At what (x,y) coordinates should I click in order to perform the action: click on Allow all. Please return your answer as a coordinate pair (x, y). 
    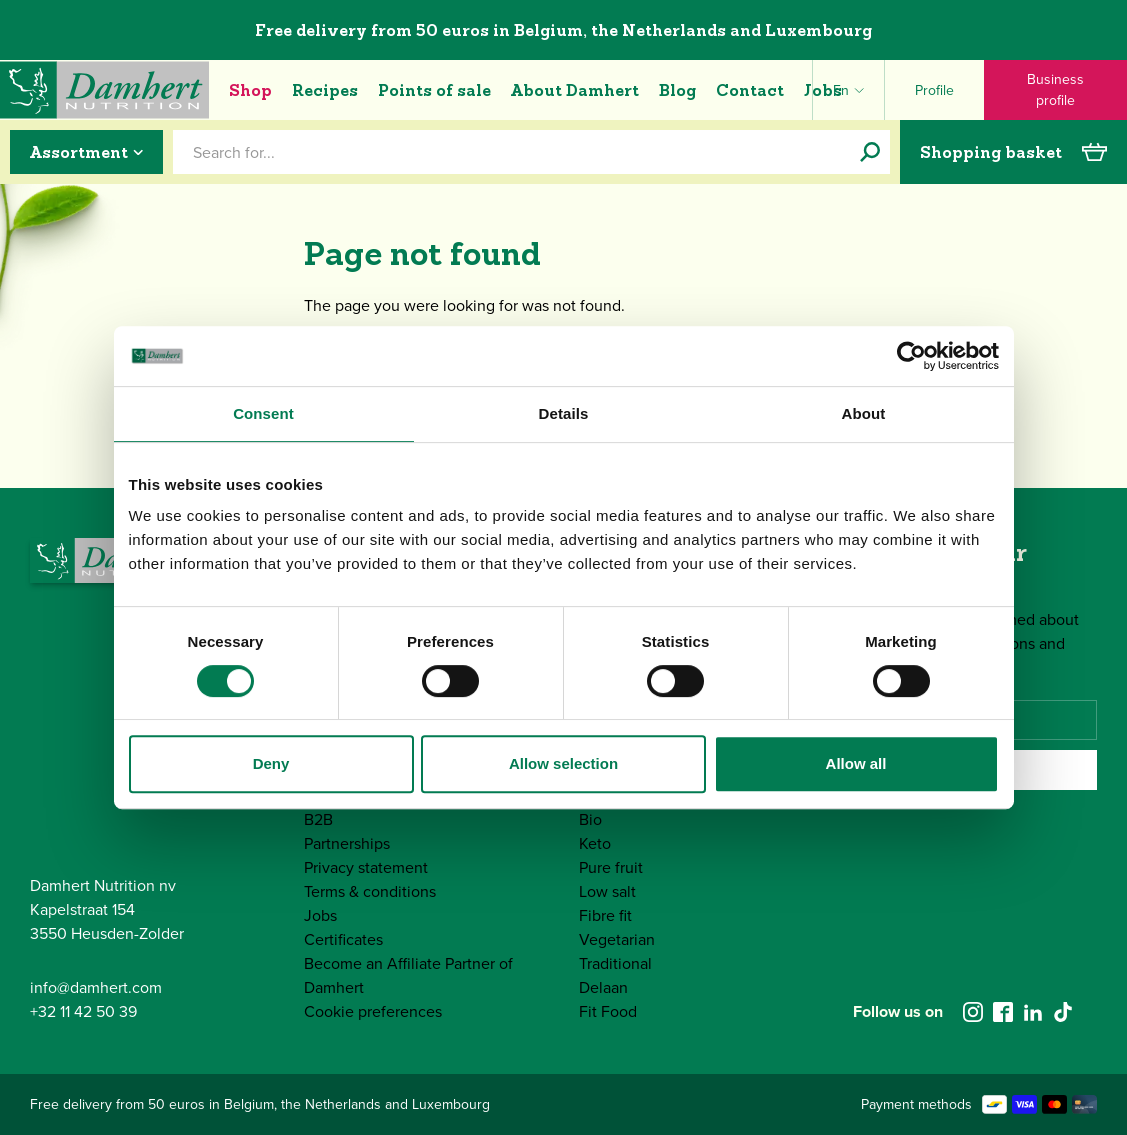
    Looking at the image, I should click on (856, 763).